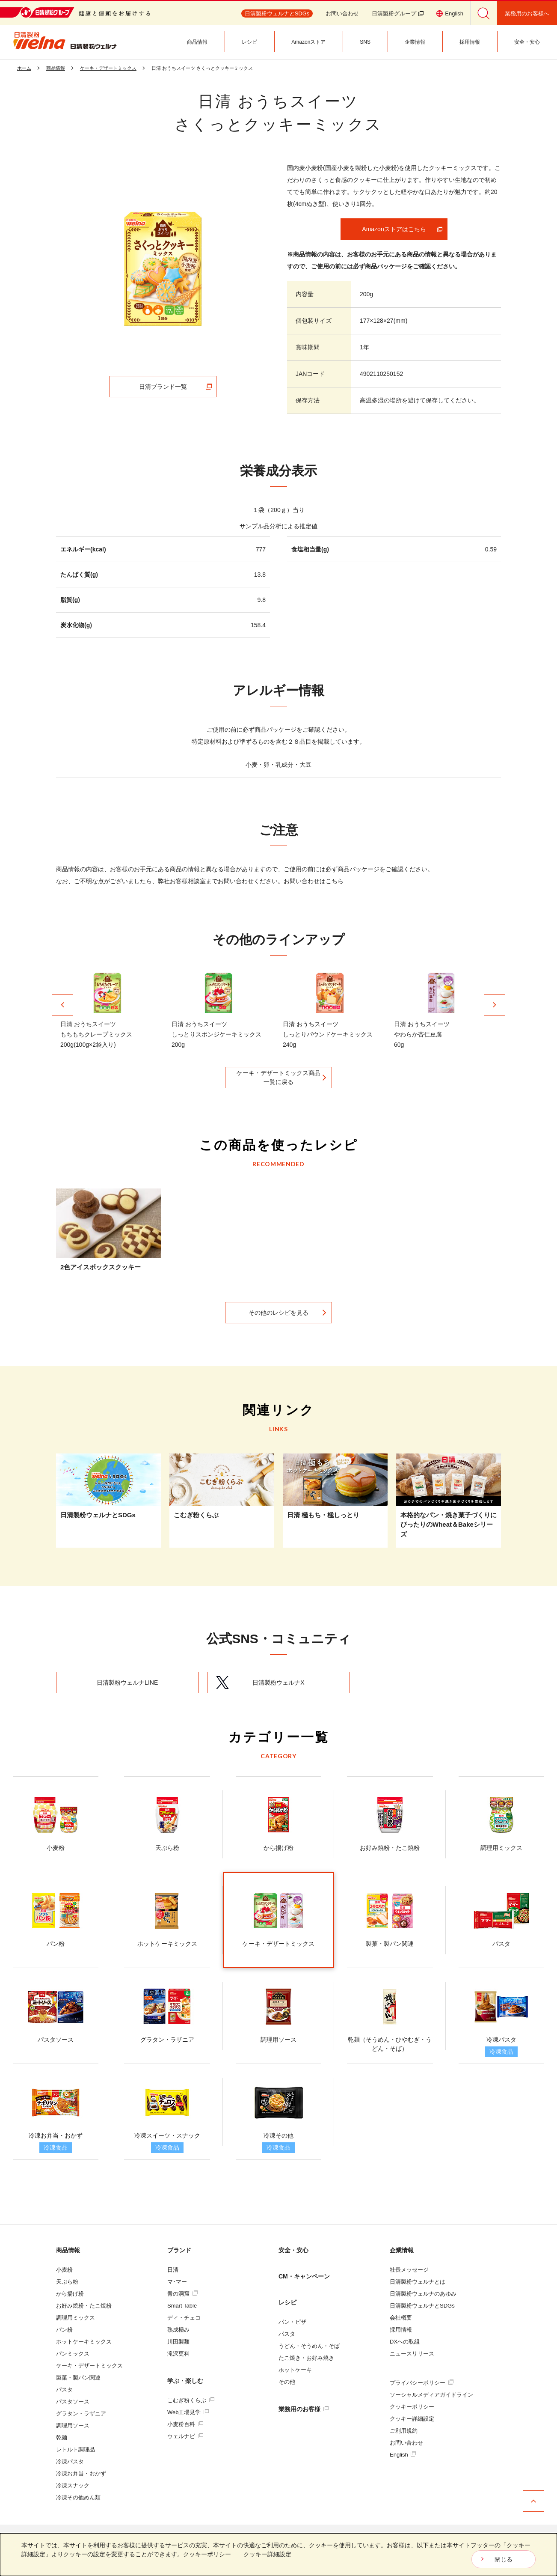 Image resolution: width=557 pixels, height=2576 pixels. Describe the element at coordinates (89, 2365) in the screenshot. I see `ケーキ・デザートミックス` at that location.